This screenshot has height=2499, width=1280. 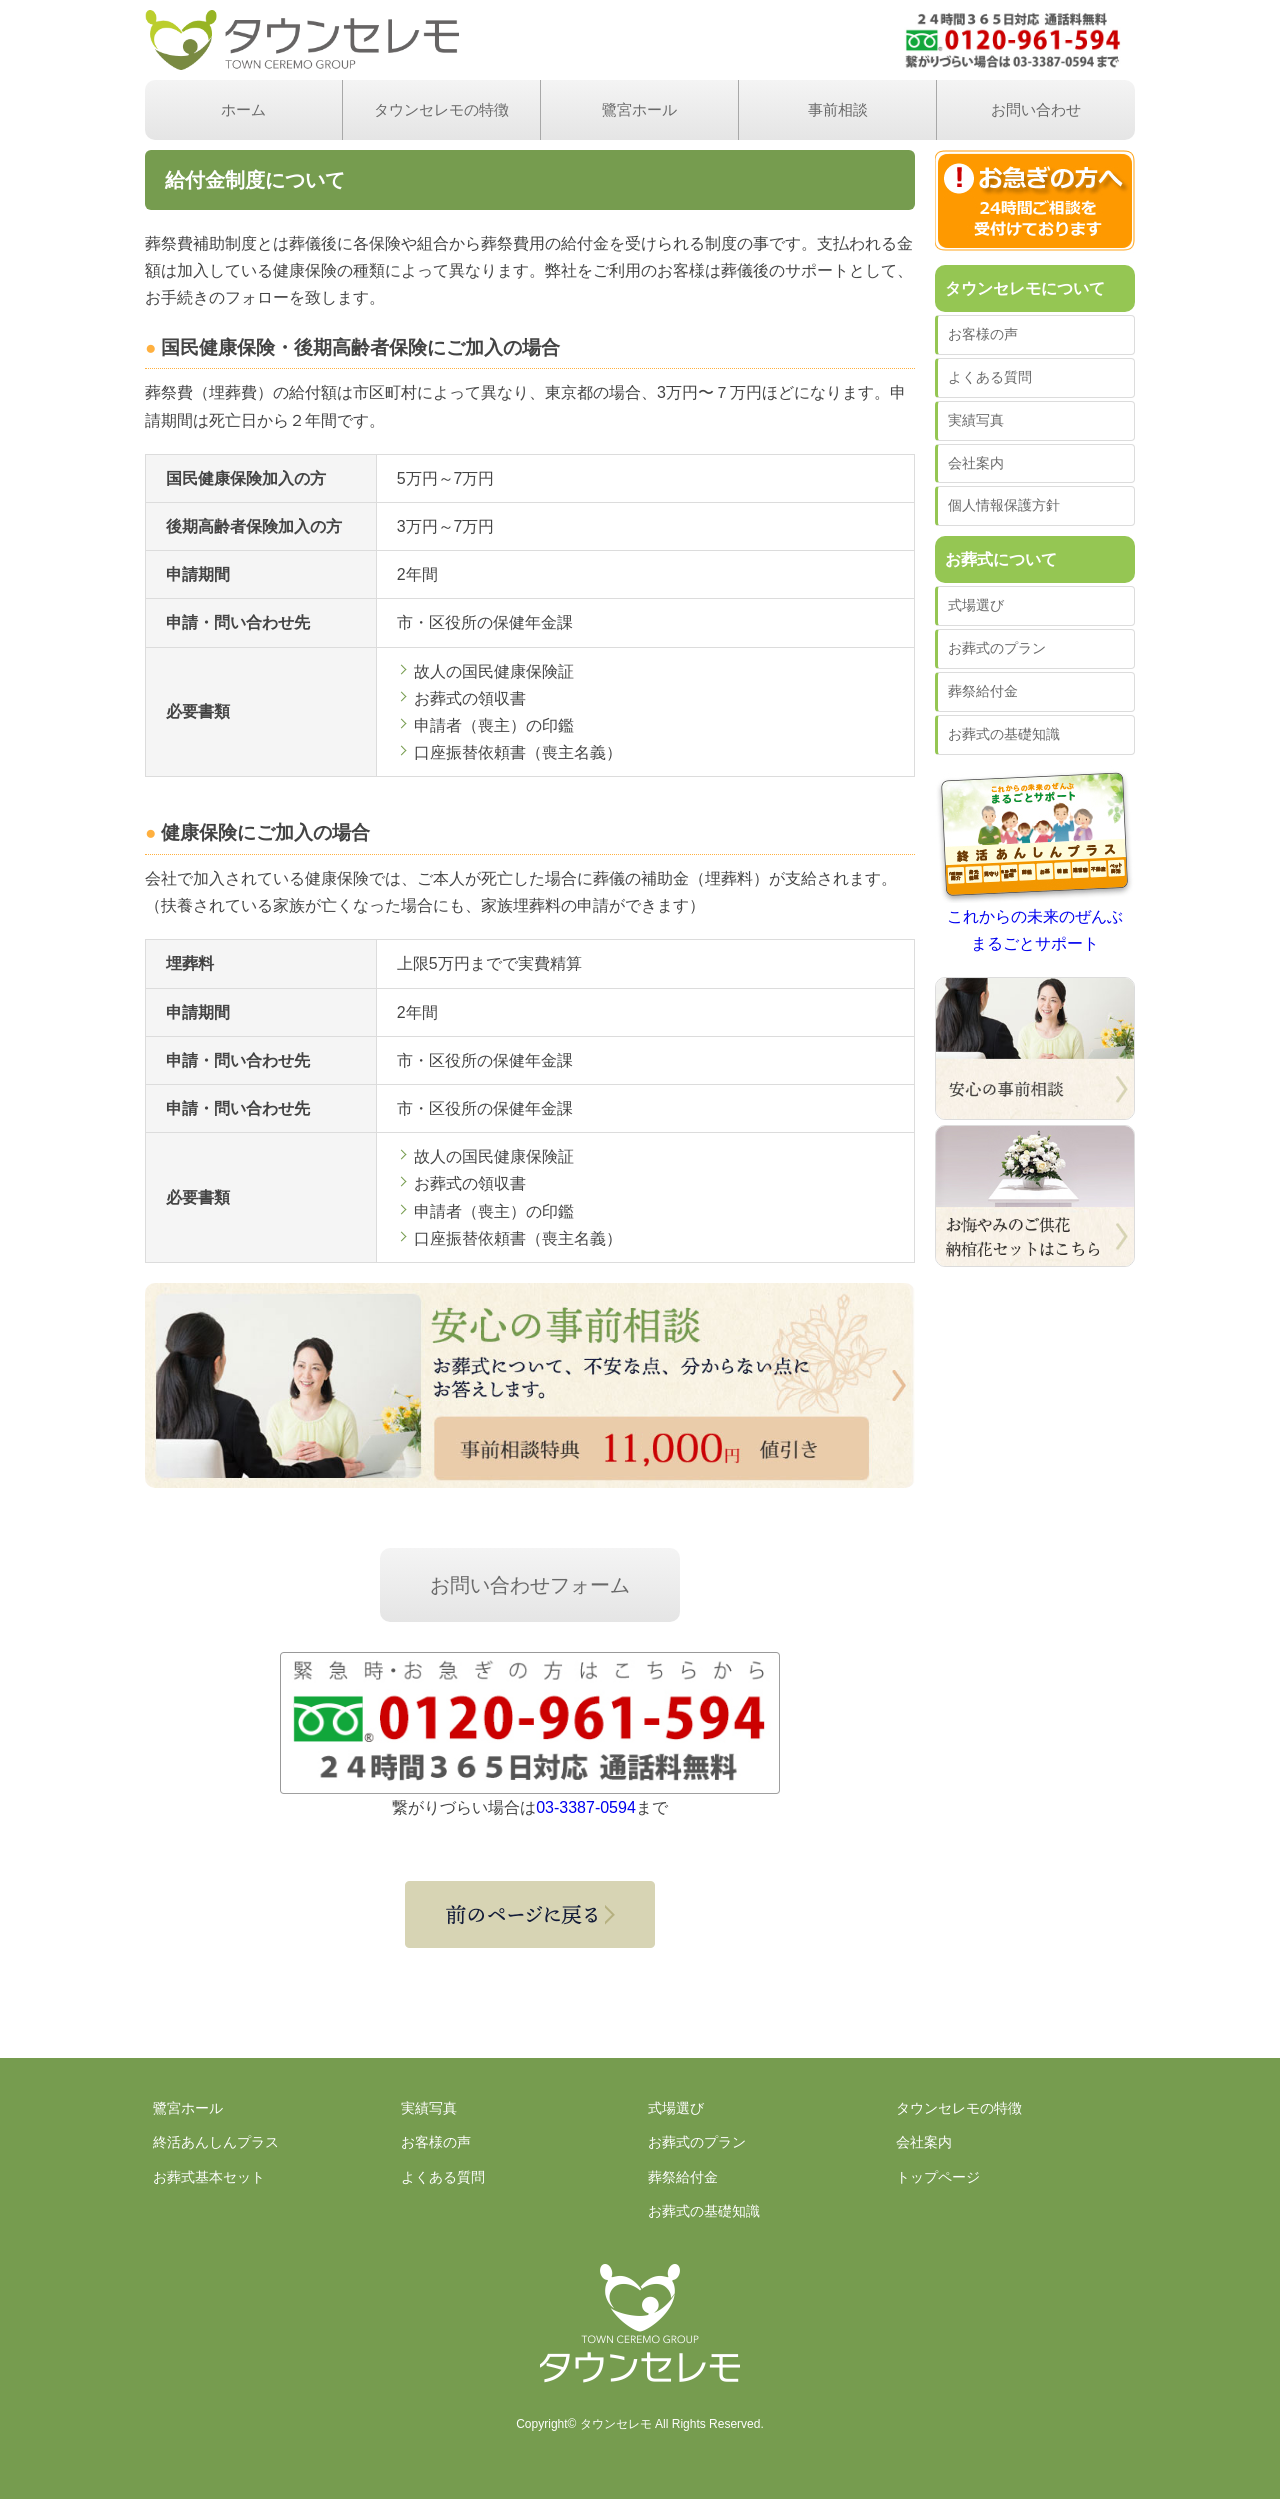 What do you see at coordinates (976, 463) in the screenshot?
I see `会社案内` at bounding box center [976, 463].